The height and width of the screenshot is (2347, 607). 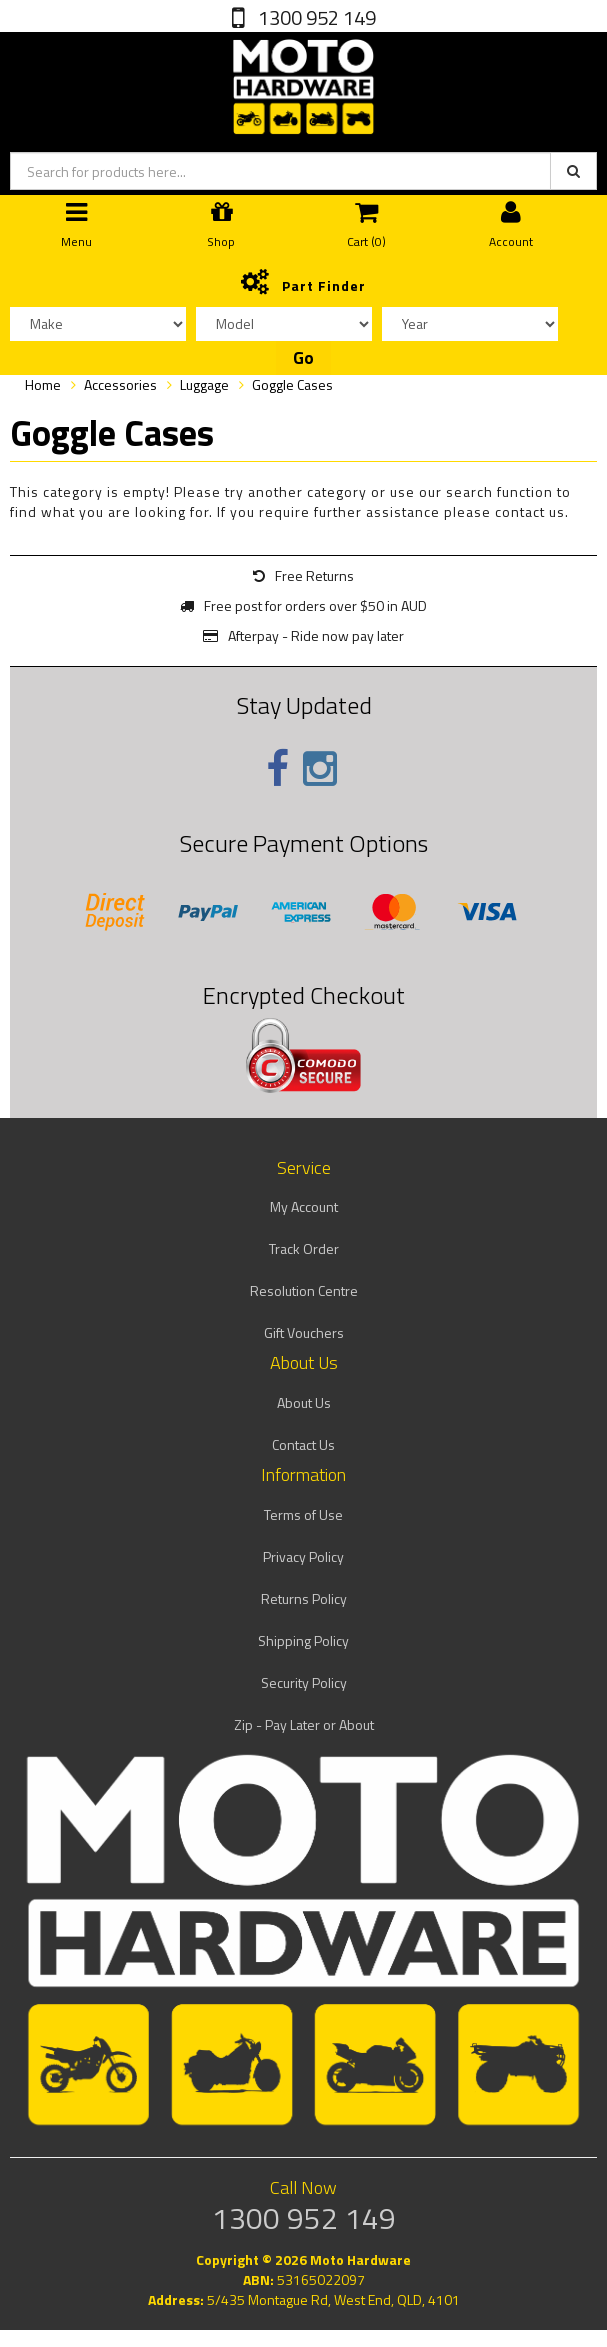 I want to click on Accessories, so click(x=120, y=384).